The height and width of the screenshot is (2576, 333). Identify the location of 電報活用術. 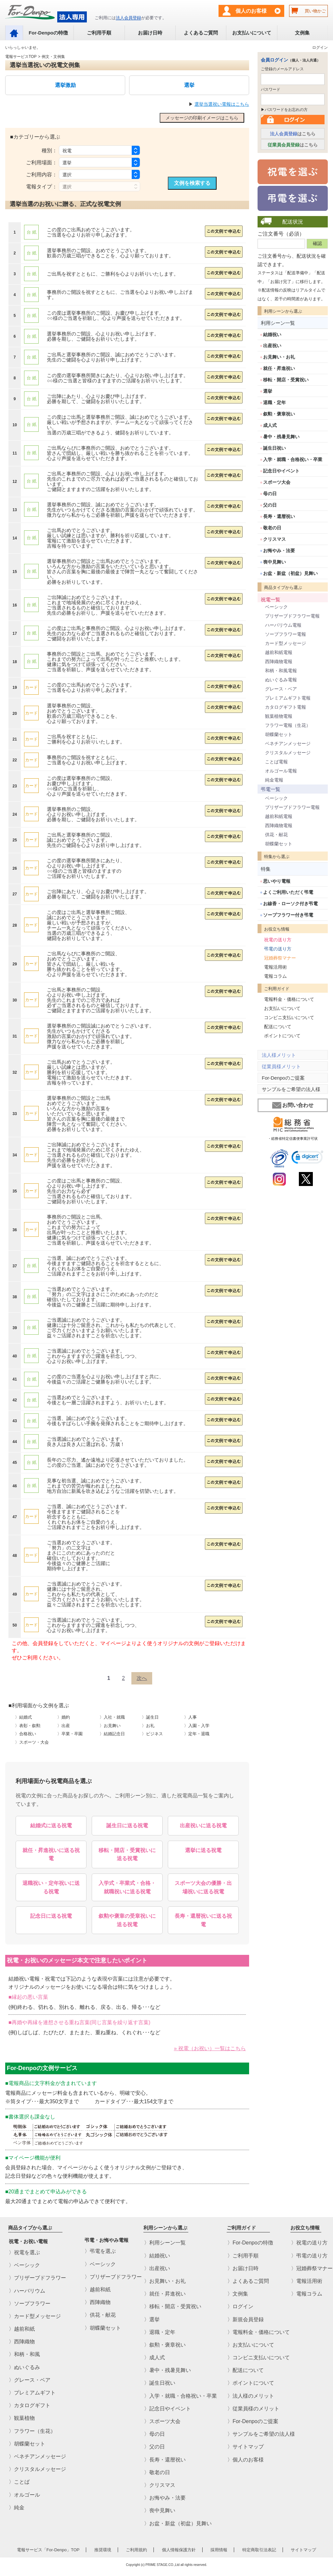
(275, 967).